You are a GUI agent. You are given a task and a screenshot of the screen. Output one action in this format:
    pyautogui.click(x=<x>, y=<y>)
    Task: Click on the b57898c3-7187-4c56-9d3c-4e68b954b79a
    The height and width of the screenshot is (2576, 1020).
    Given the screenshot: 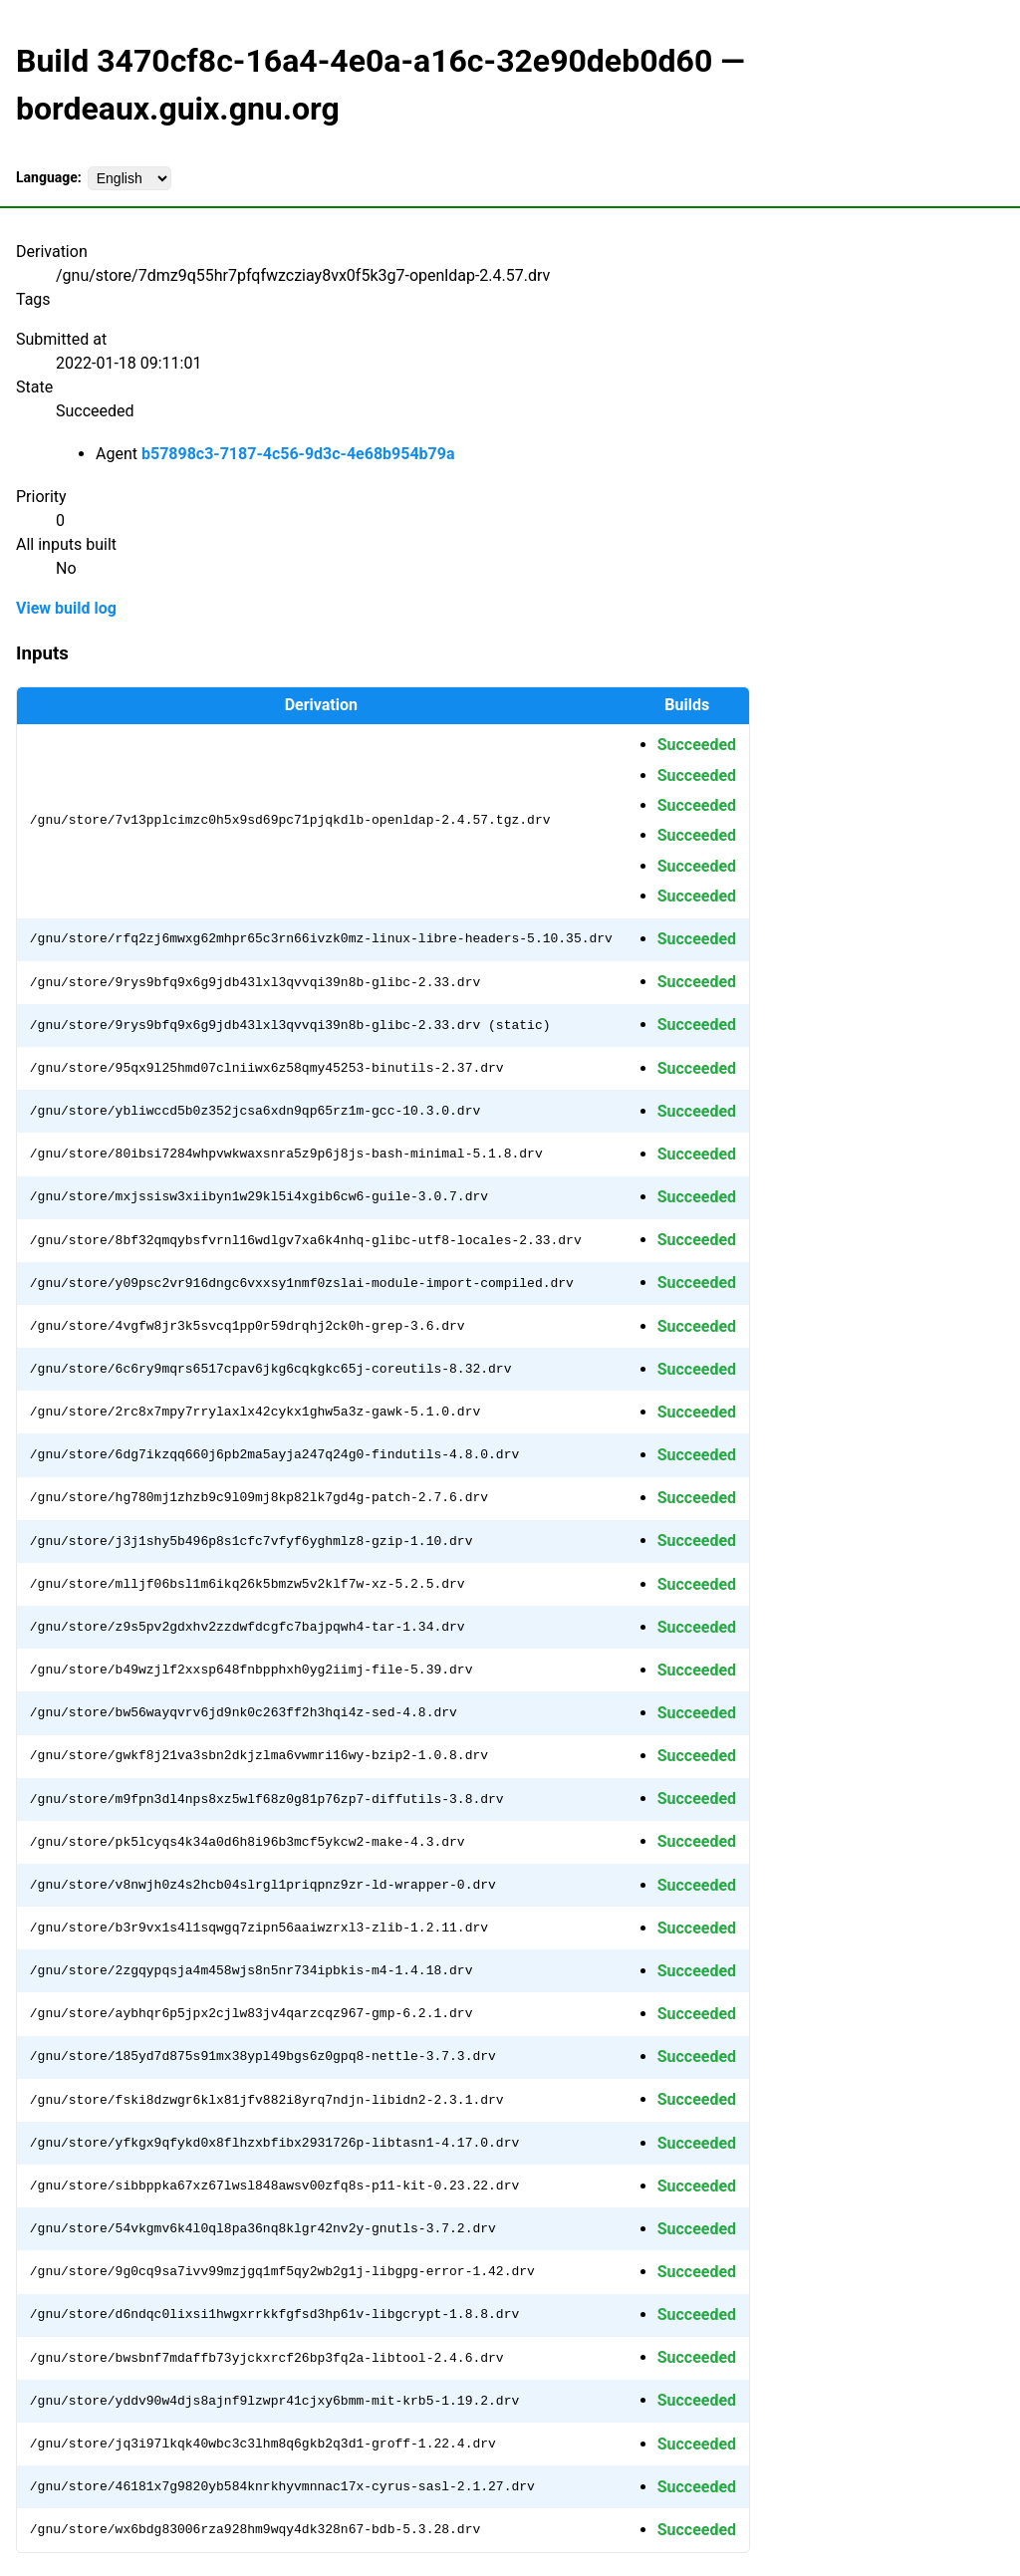 What is the action you would take?
    pyautogui.click(x=298, y=453)
    